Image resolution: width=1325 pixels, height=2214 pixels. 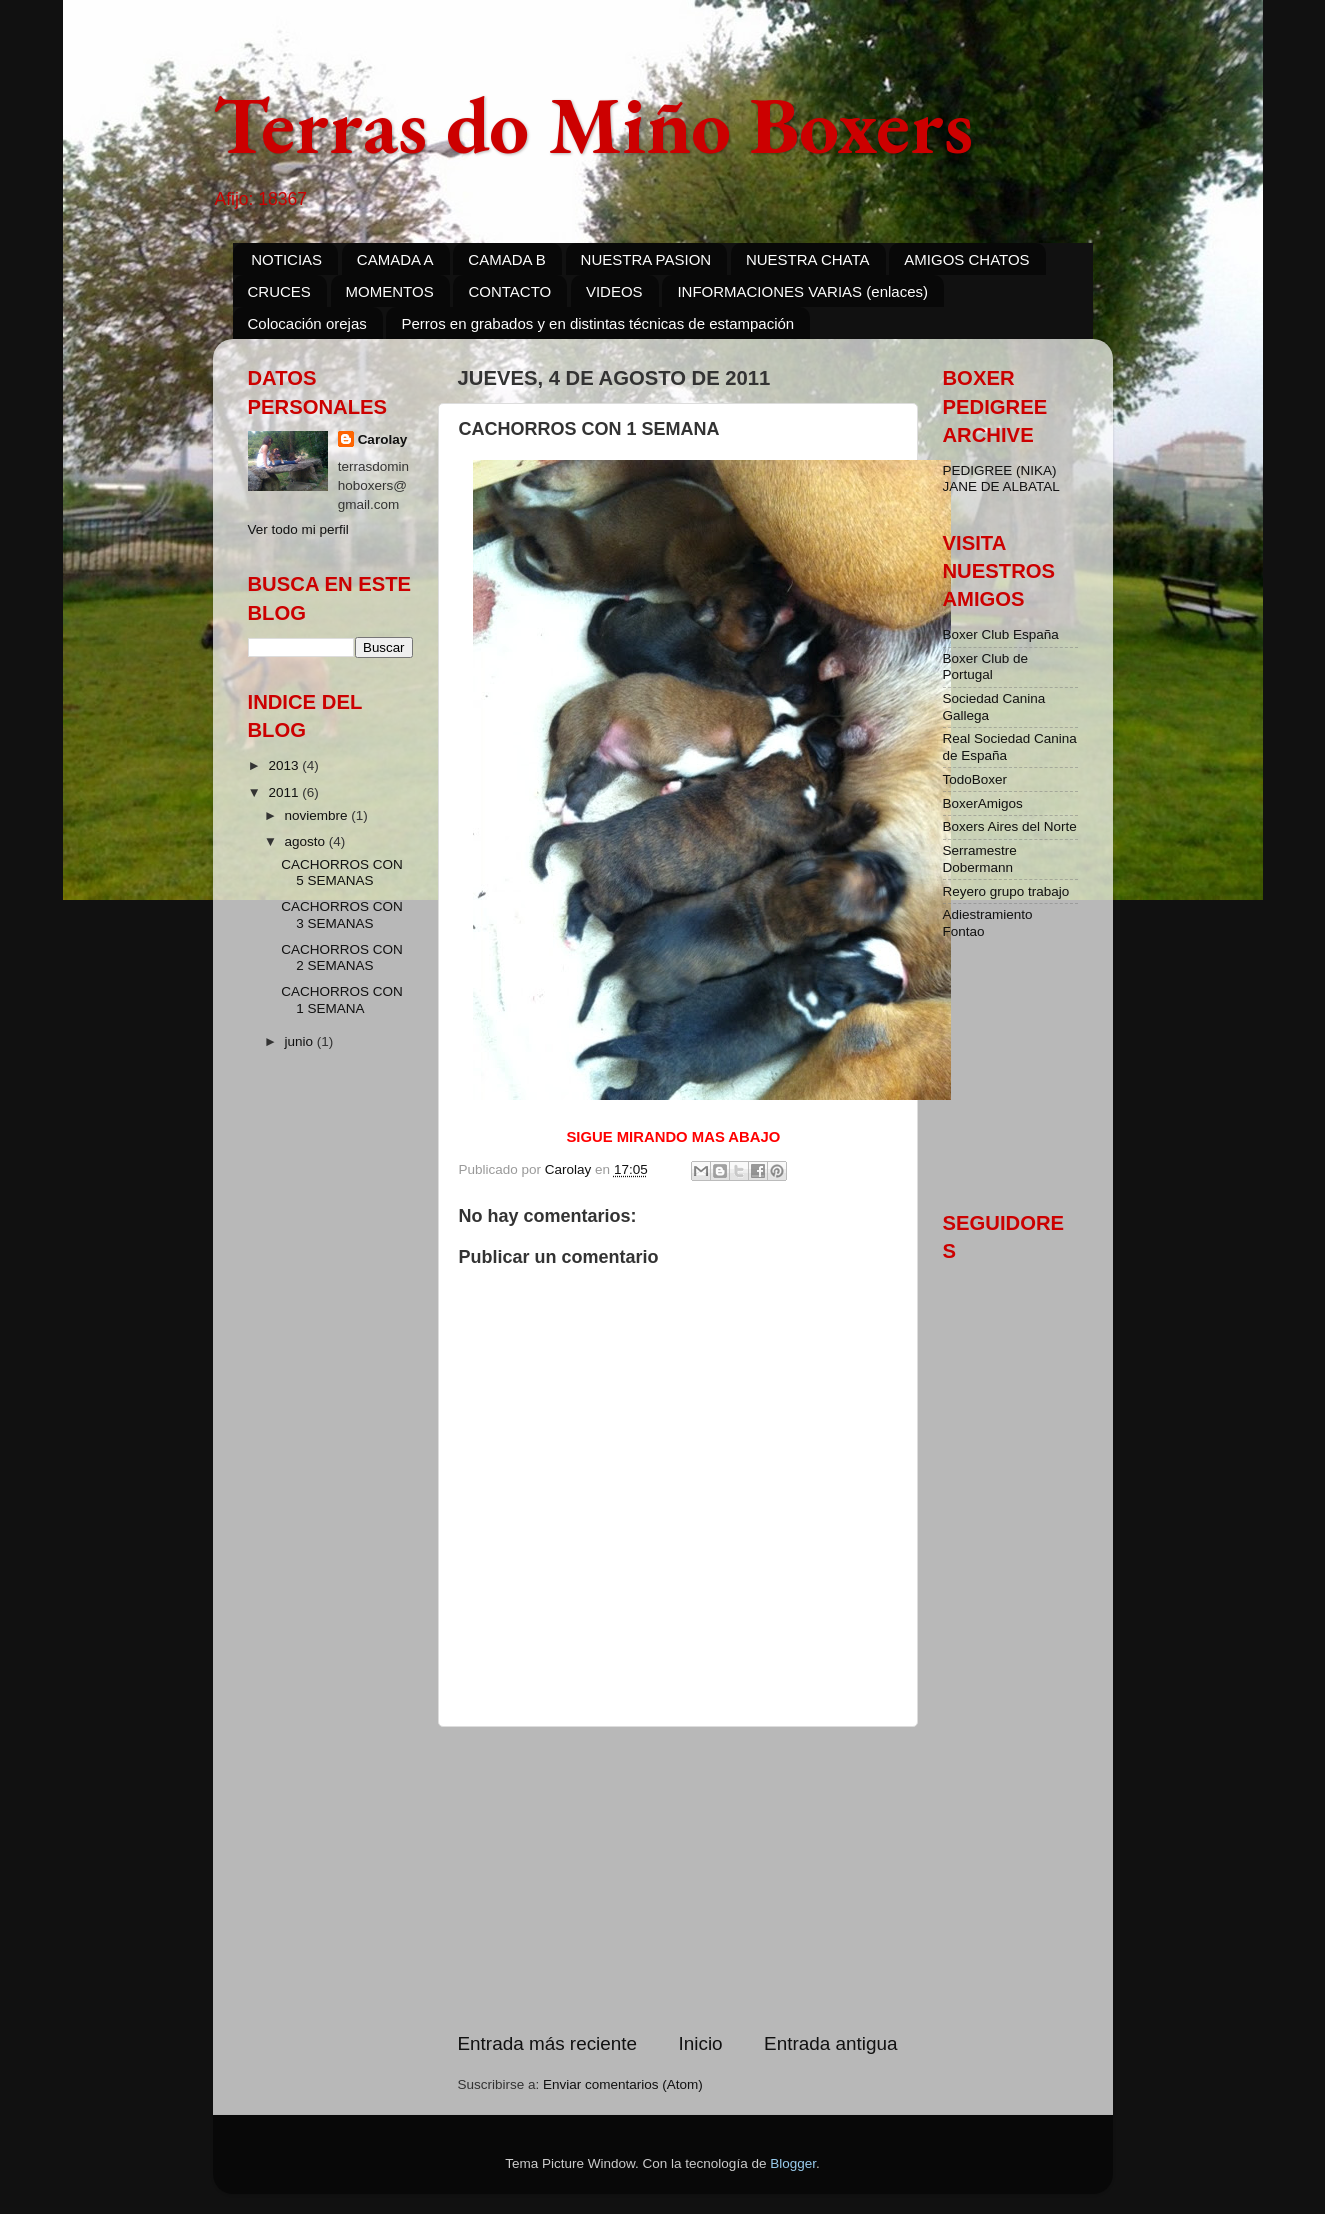 I want to click on Ver todo mi perfil, so click(x=298, y=529).